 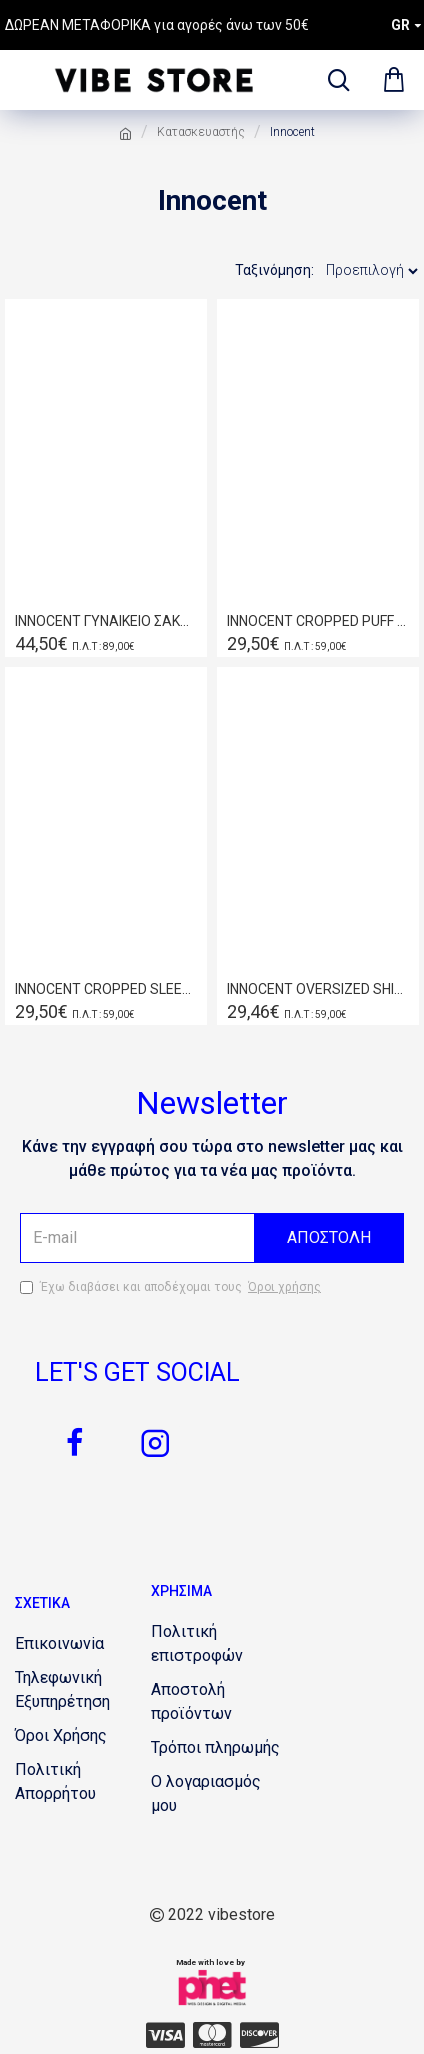 I want to click on [1502440677], so click(x=59, y=1644).